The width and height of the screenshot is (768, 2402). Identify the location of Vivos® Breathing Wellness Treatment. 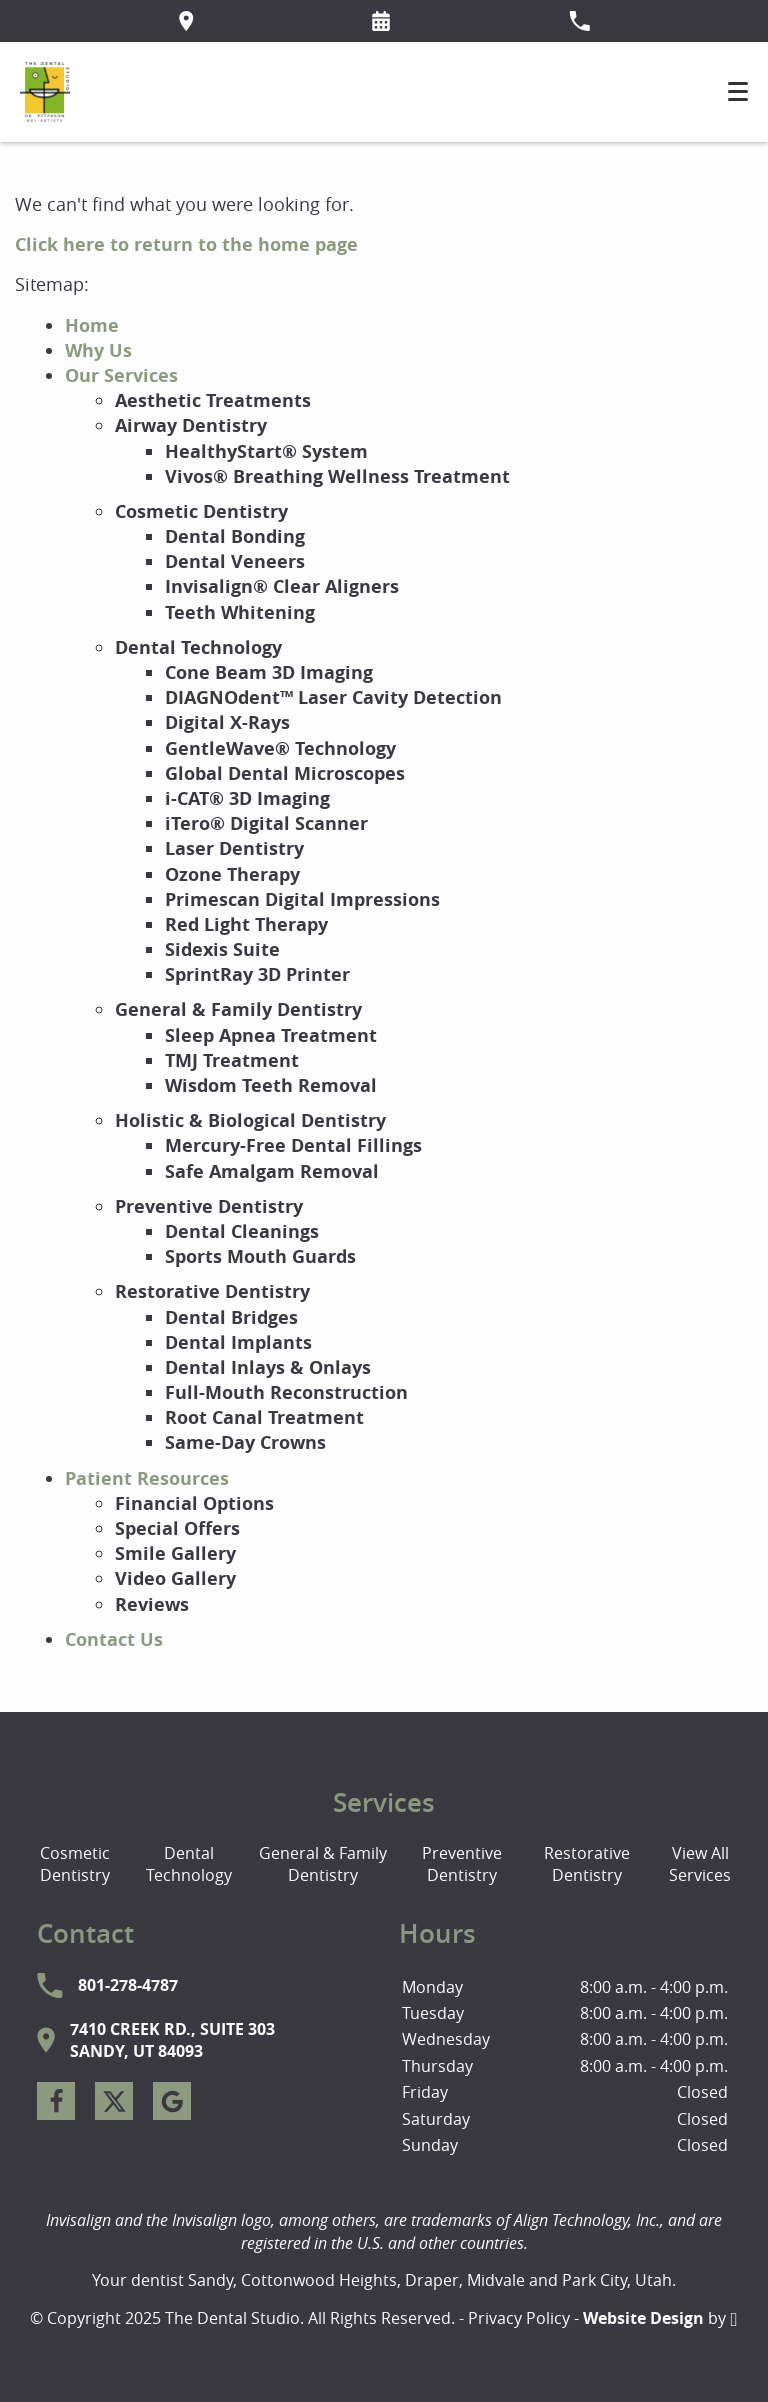
(337, 476).